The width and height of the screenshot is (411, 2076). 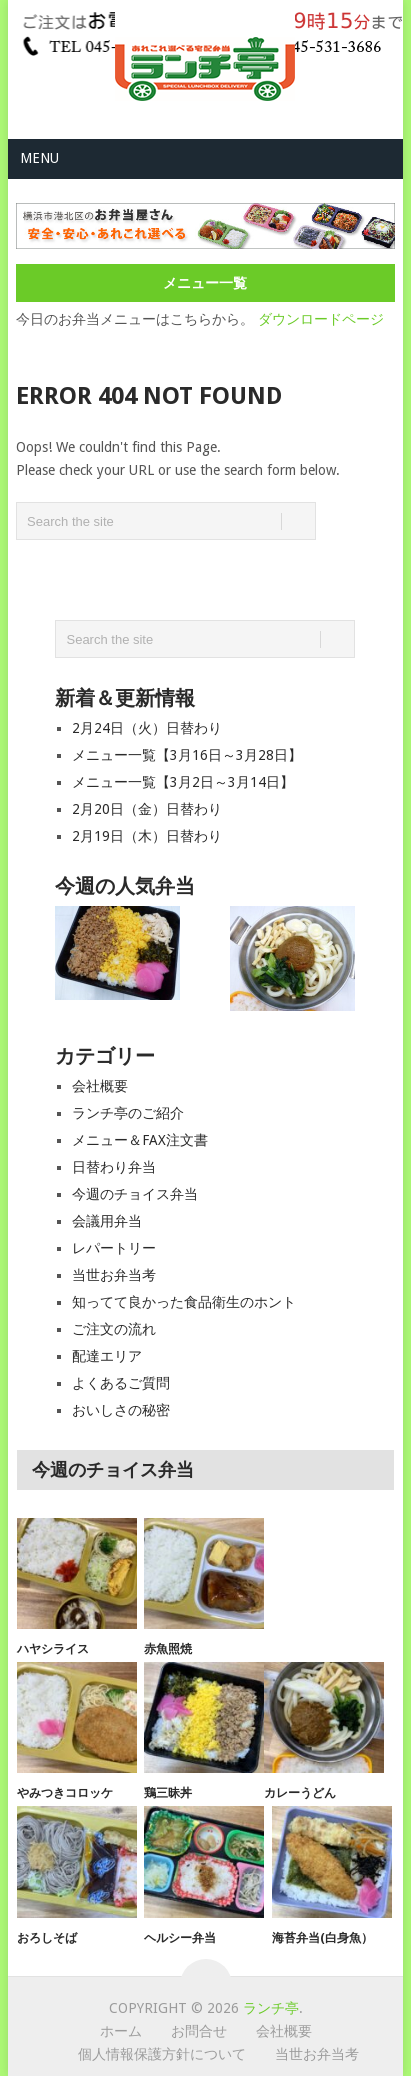 What do you see at coordinates (184, 1302) in the screenshot?
I see `知ってて良かった食品衛生のホント` at bounding box center [184, 1302].